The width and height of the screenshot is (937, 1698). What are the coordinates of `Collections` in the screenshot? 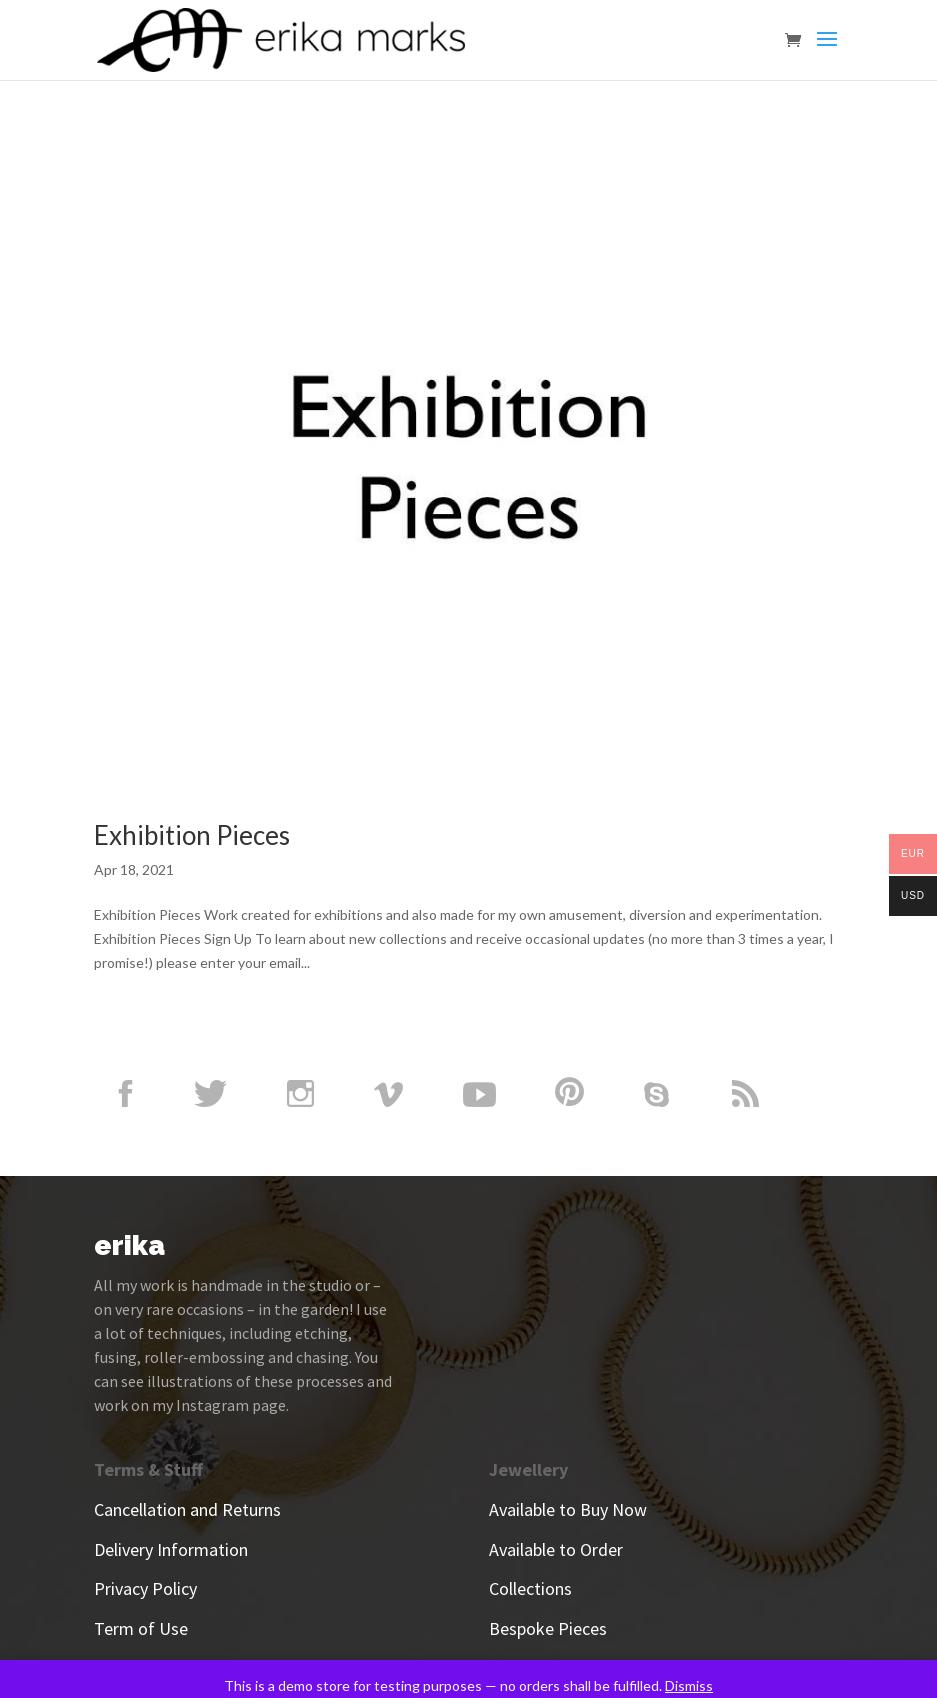 It's located at (530, 1588).